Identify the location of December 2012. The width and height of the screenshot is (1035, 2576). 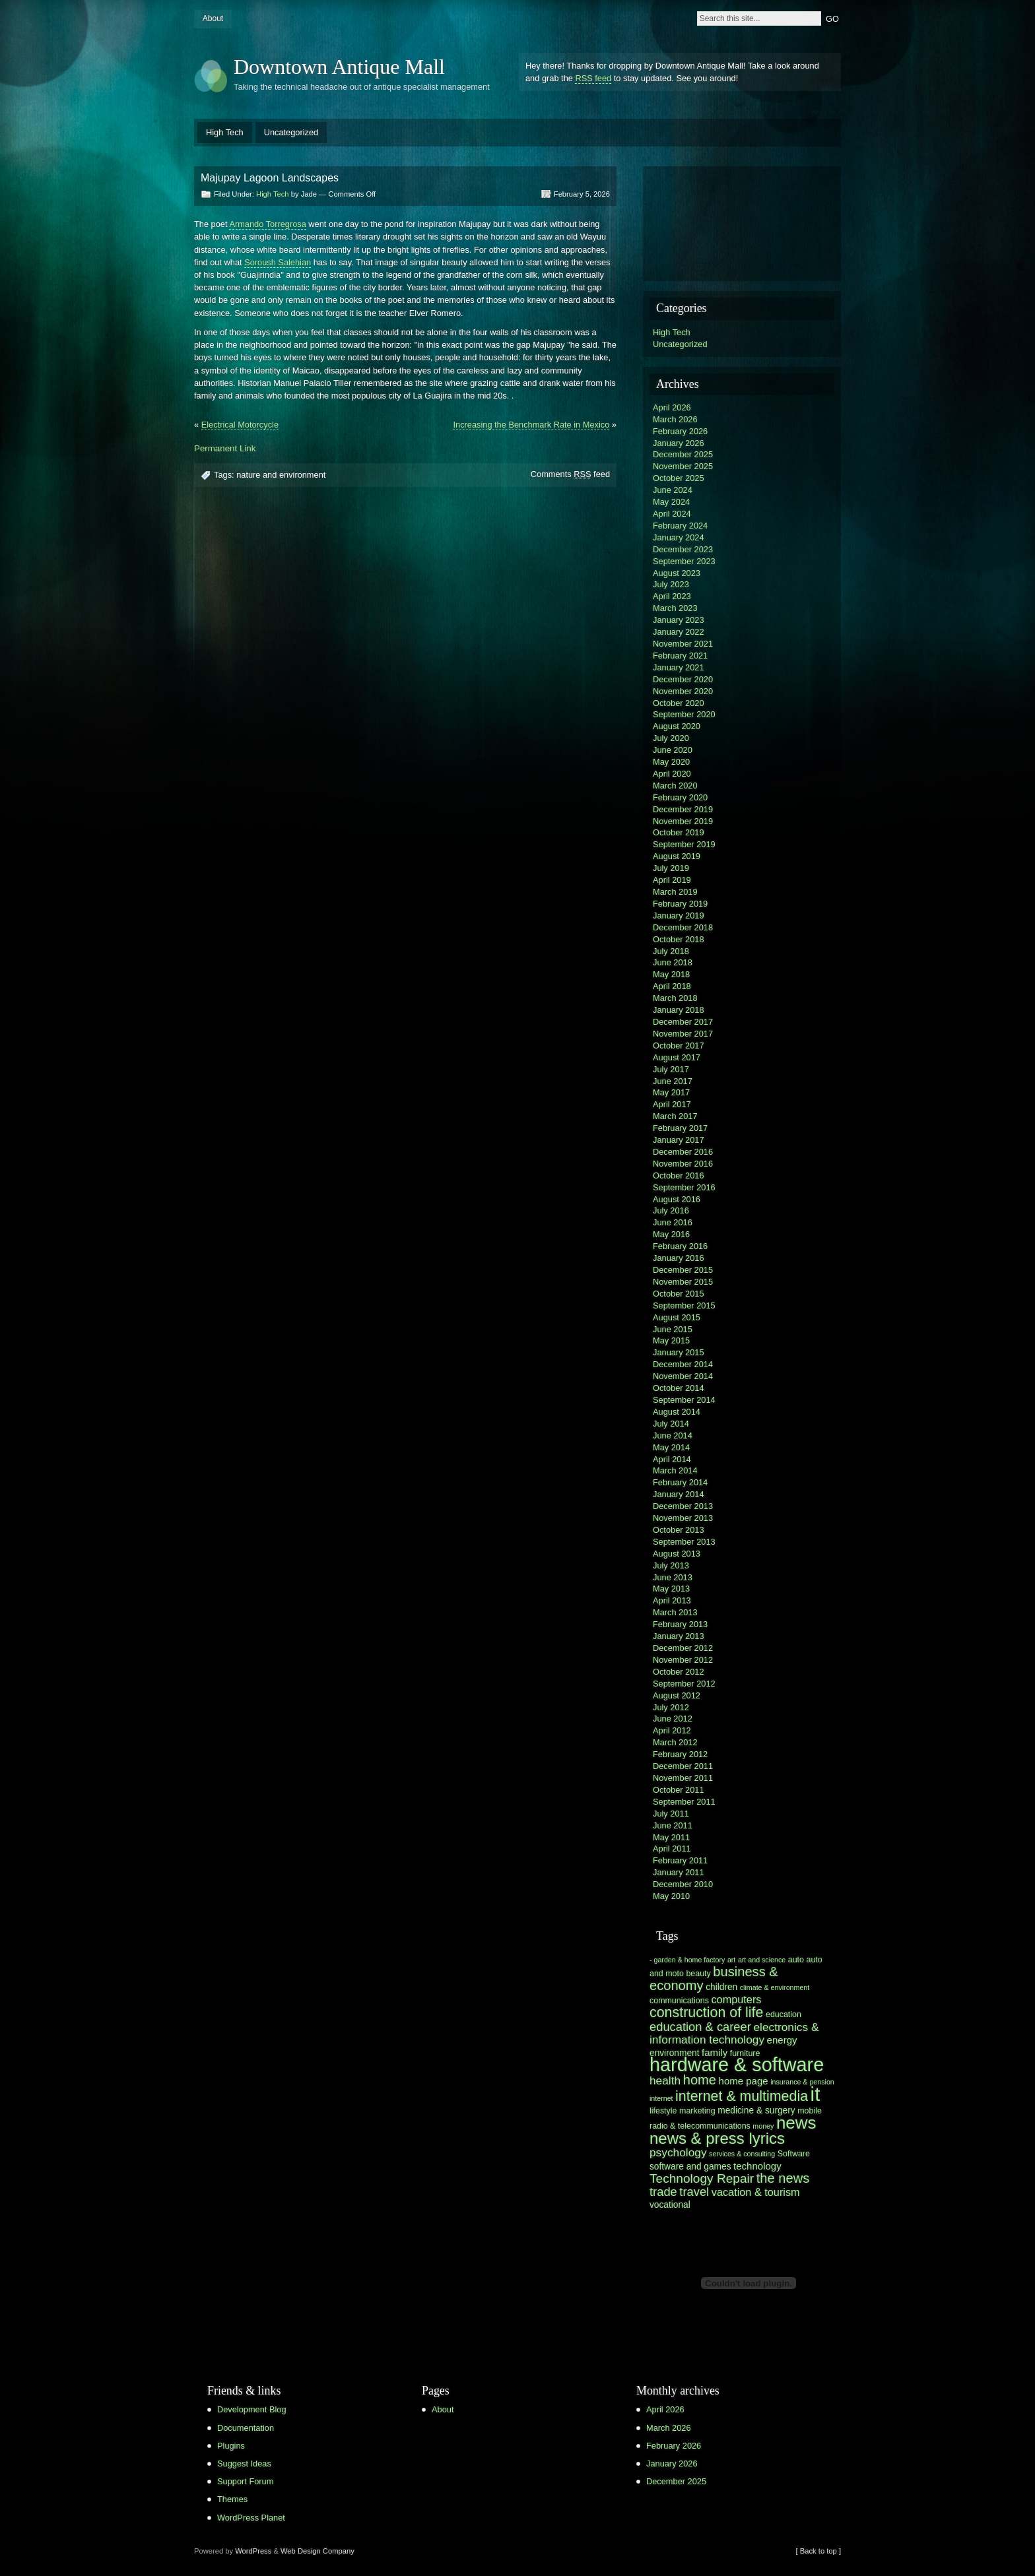
(683, 1648).